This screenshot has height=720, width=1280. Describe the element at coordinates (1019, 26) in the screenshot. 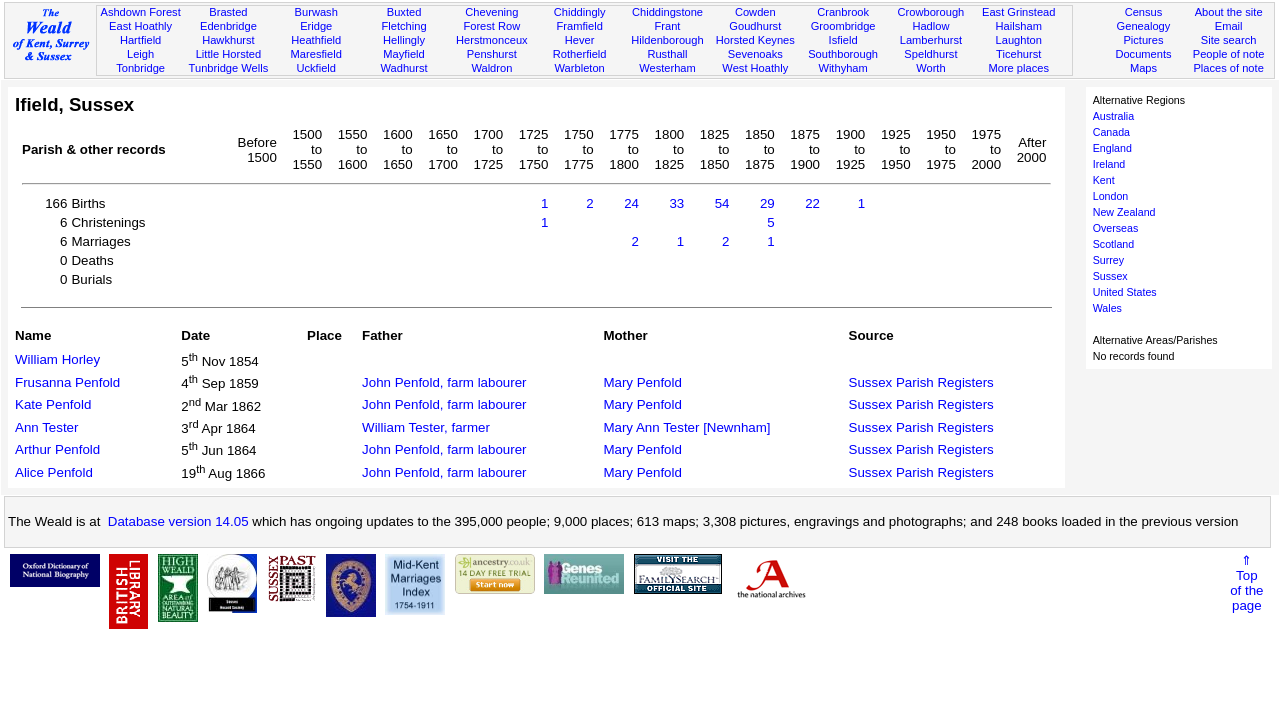

I see `Hailsham` at that location.